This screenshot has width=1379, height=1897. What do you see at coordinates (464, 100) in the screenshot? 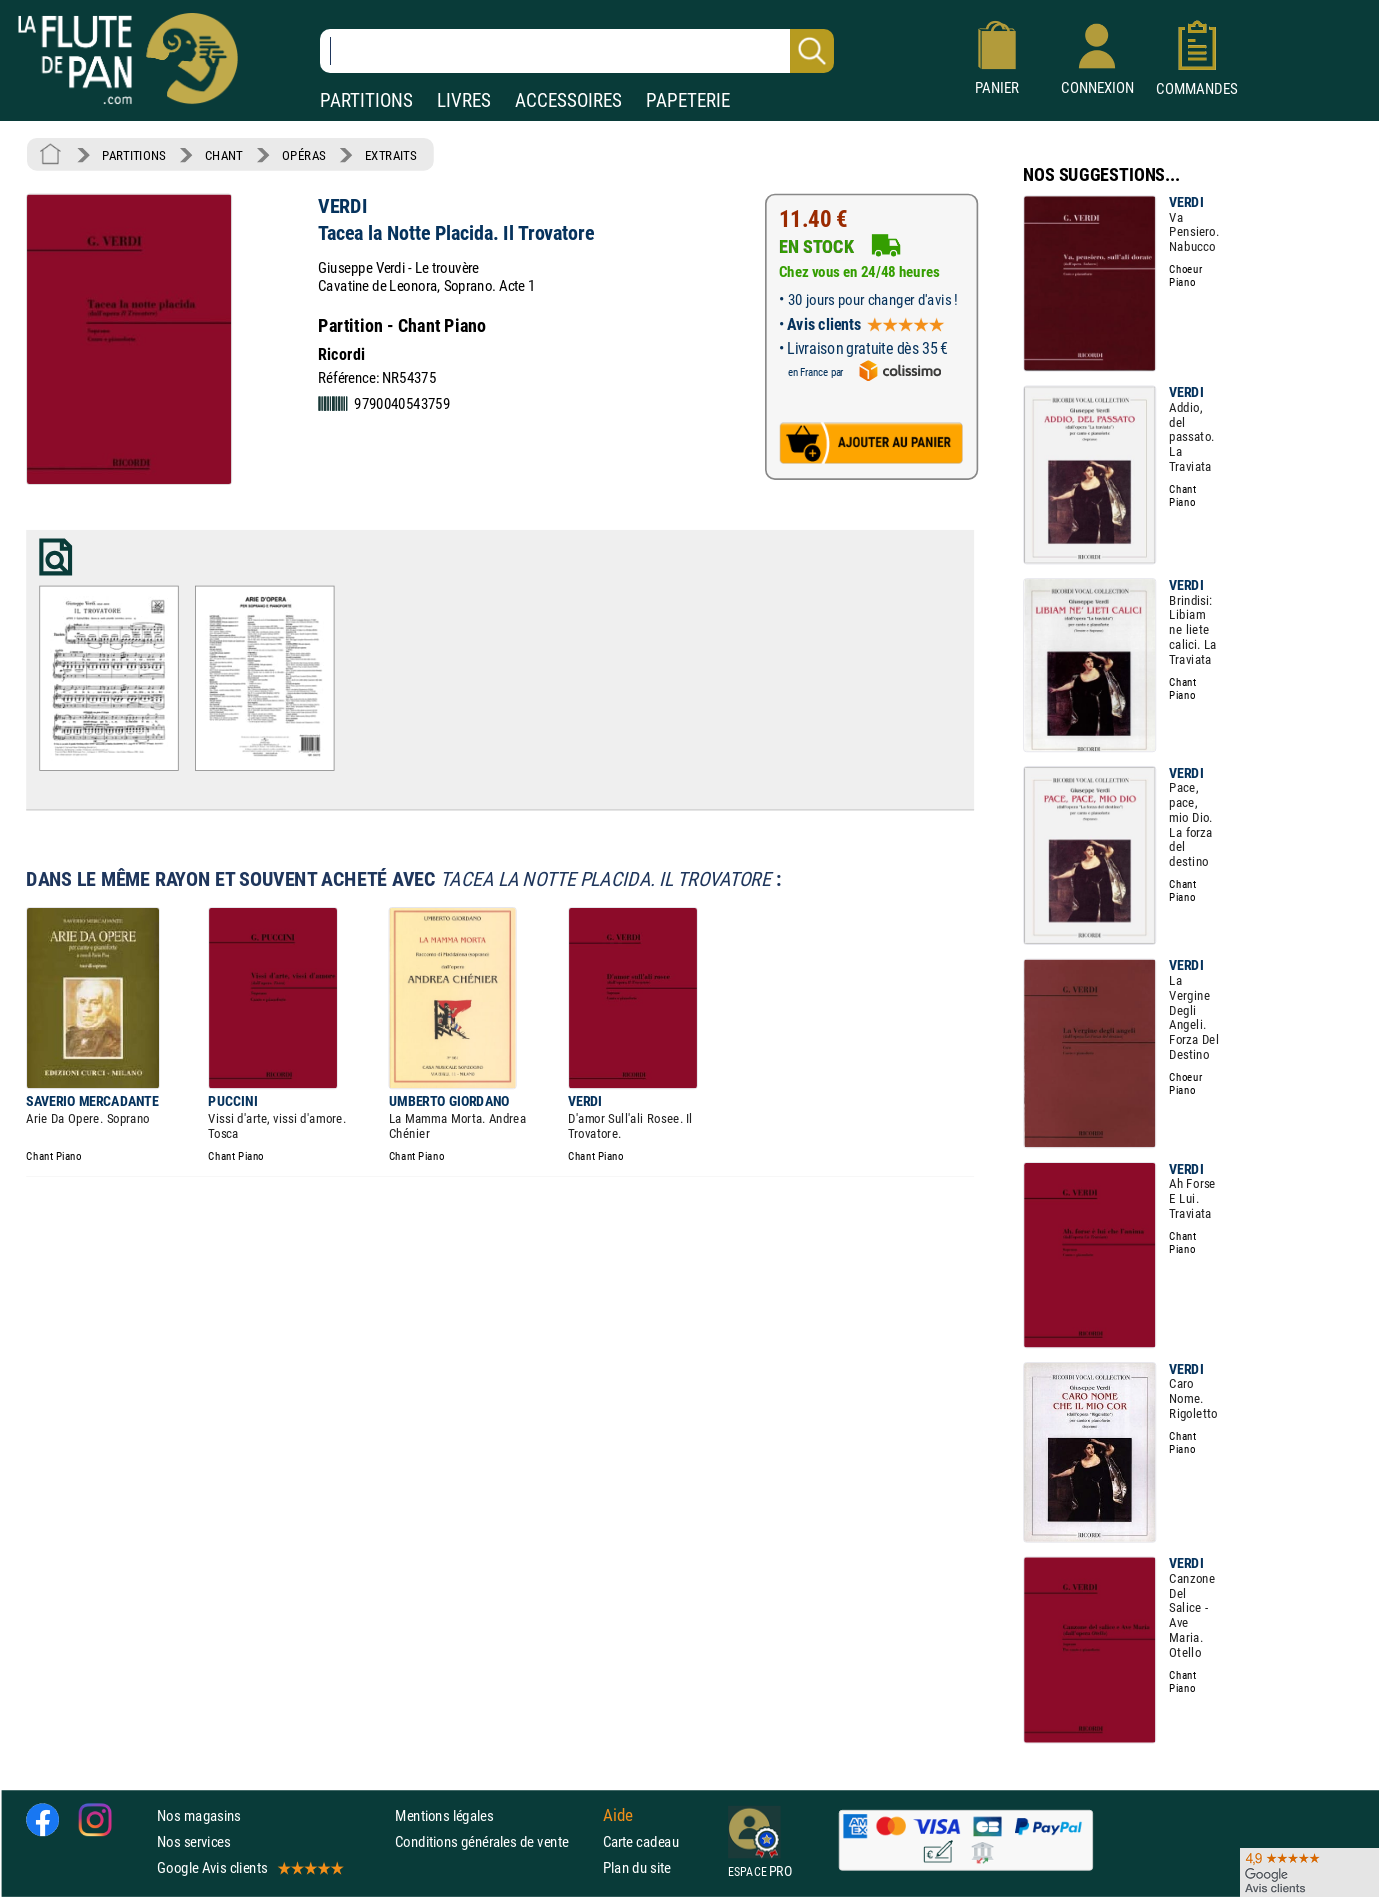
I see `LIVRES` at bounding box center [464, 100].